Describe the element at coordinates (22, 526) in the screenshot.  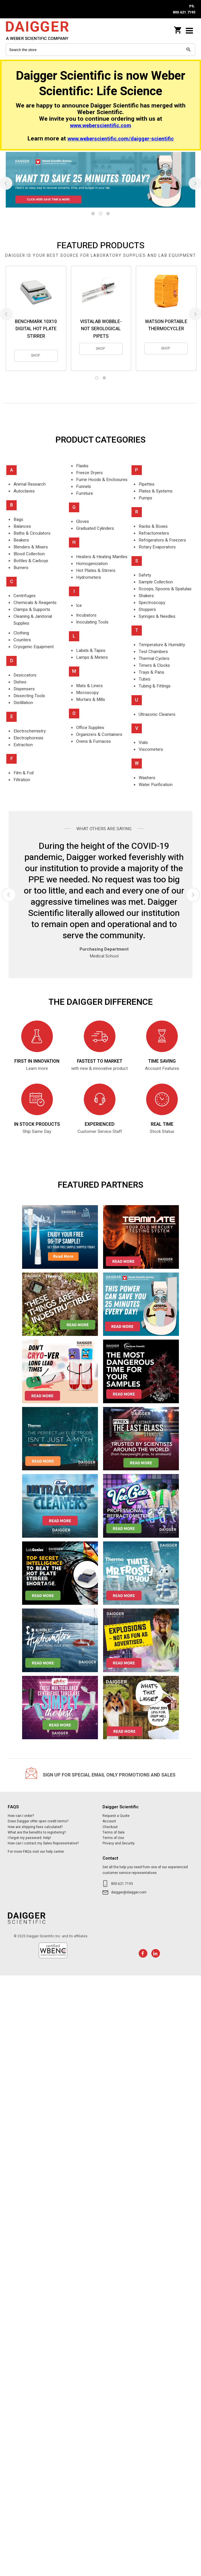
I see `Balances` at that location.